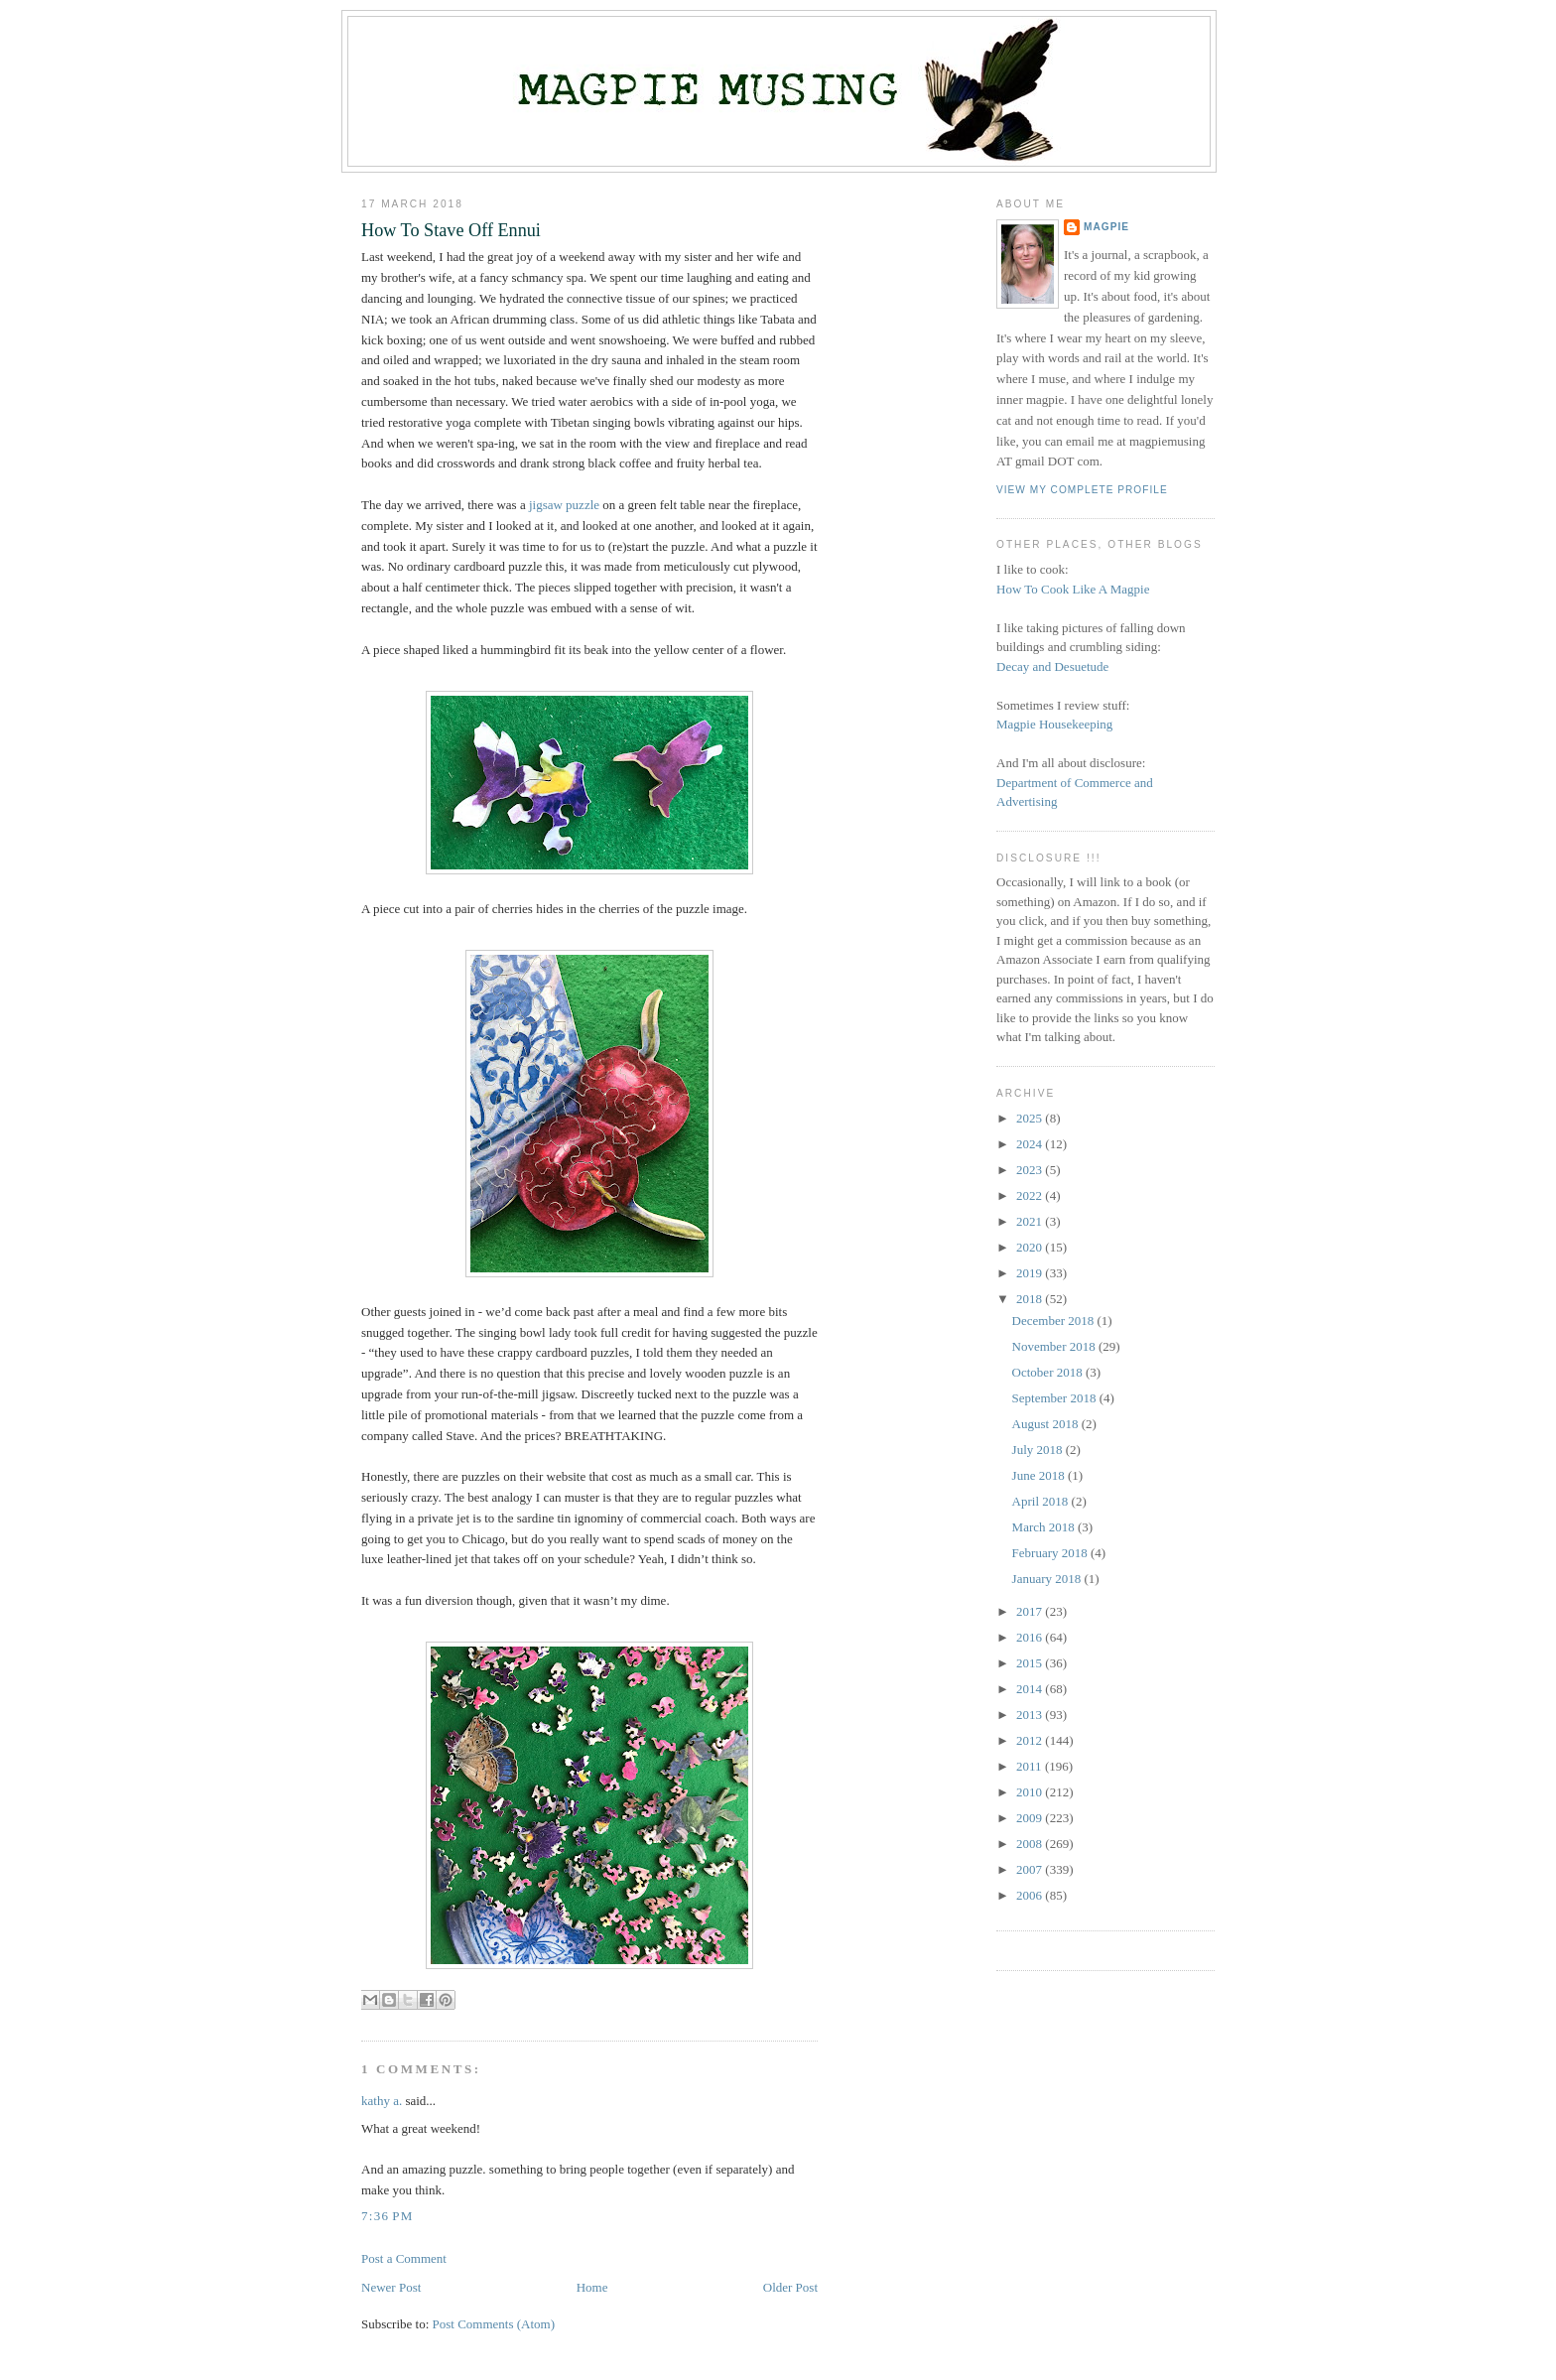 The height and width of the screenshot is (2380, 1556). I want to click on 2024, so click(1030, 1143).